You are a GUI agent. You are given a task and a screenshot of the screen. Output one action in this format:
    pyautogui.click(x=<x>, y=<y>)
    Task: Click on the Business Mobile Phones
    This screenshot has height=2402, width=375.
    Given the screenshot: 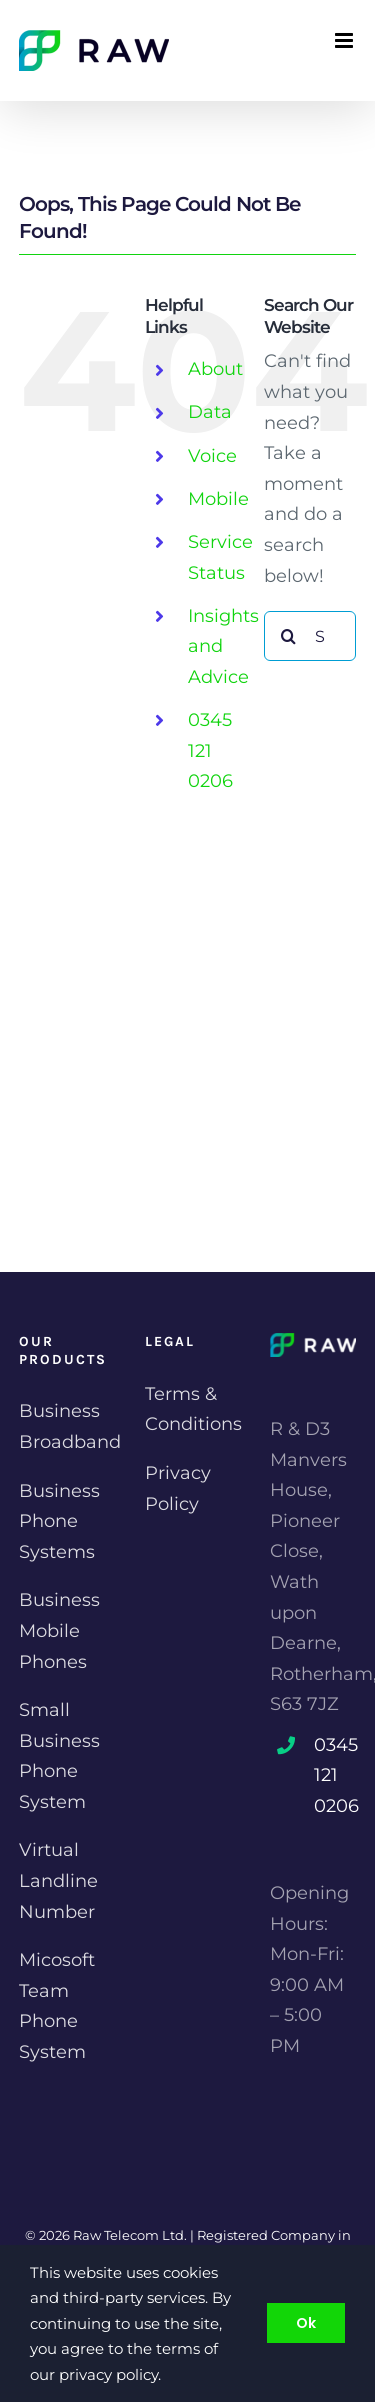 What is the action you would take?
    pyautogui.click(x=59, y=1630)
    